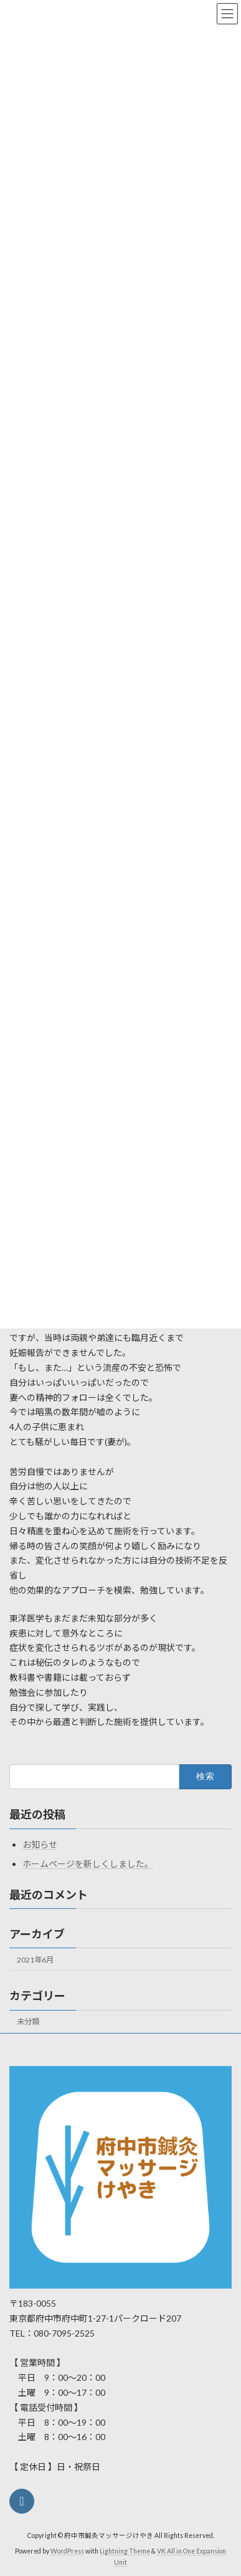 Image resolution: width=241 pixels, height=2576 pixels. I want to click on 2021年6月, so click(35, 1959).